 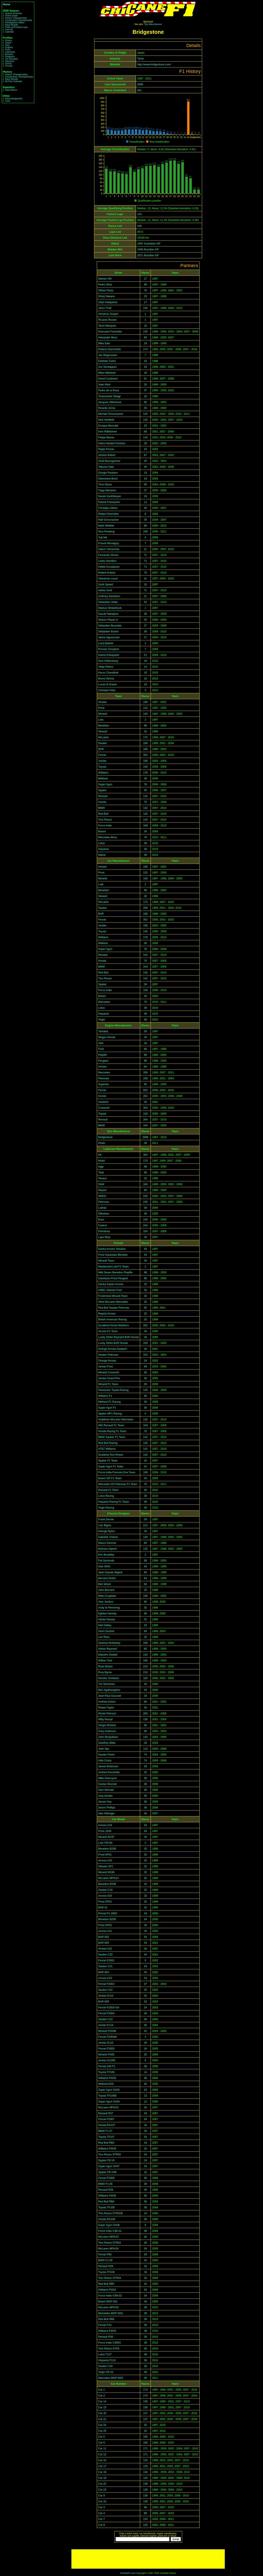 What do you see at coordinates (108, 602) in the screenshot?
I see `Sebastian Vettel` at bounding box center [108, 602].